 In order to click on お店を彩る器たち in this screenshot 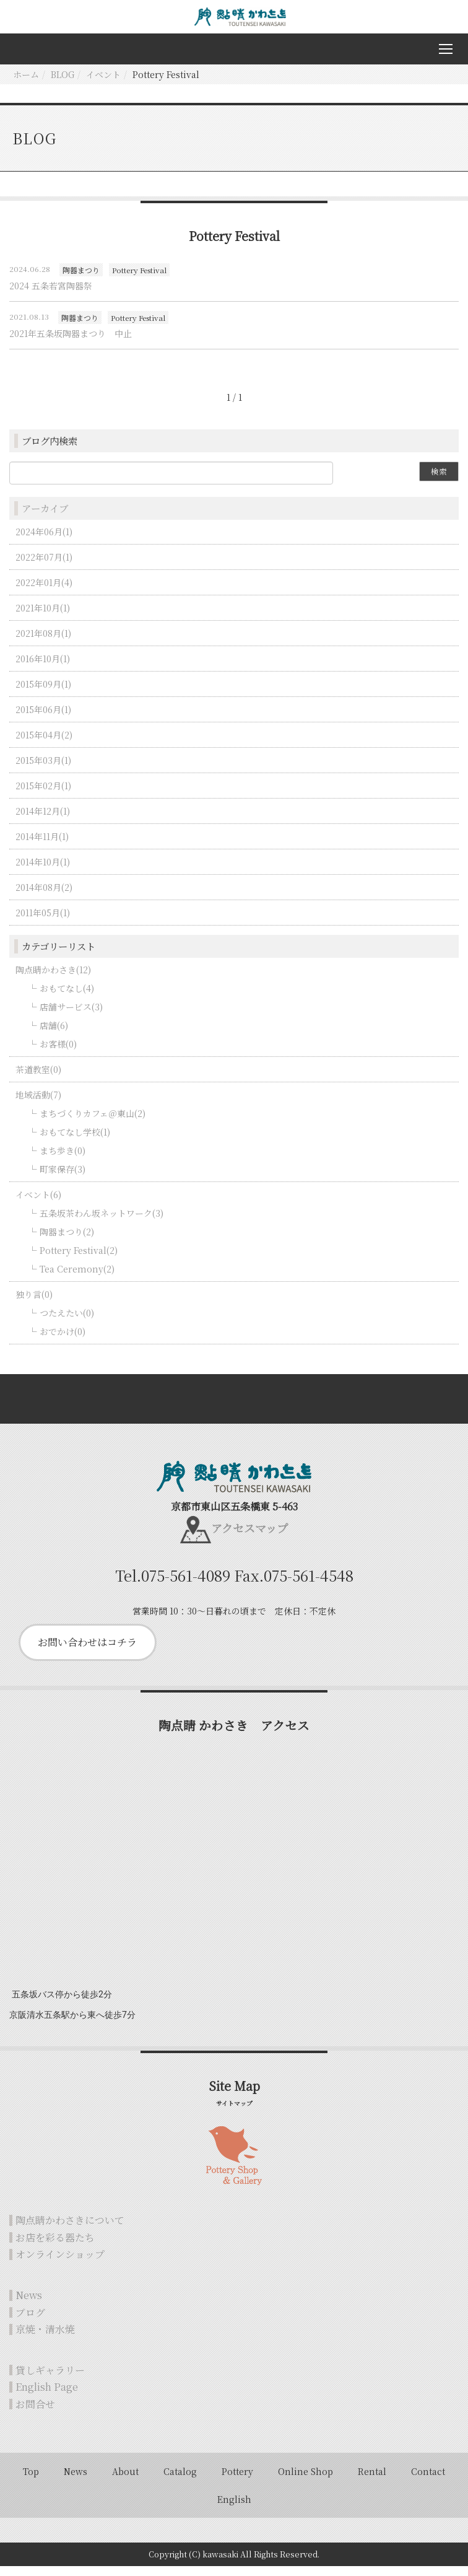, I will do `click(55, 2247)`.